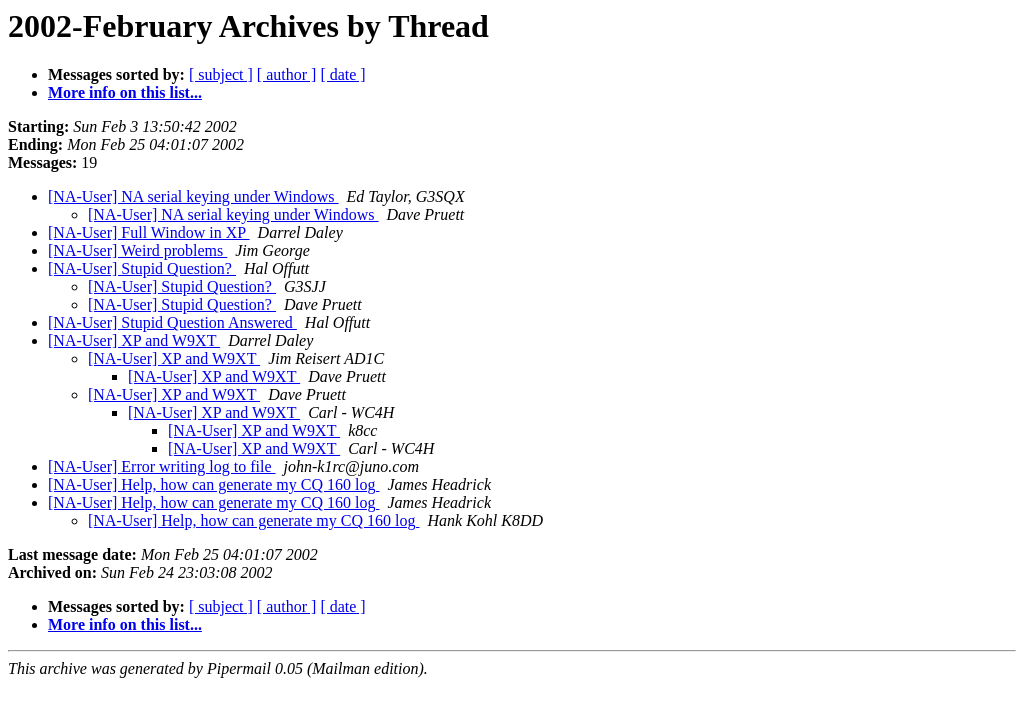 Image resolution: width=1024 pixels, height=720 pixels. Describe the element at coordinates (221, 74) in the screenshot. I see `[ subject ]` at that location.